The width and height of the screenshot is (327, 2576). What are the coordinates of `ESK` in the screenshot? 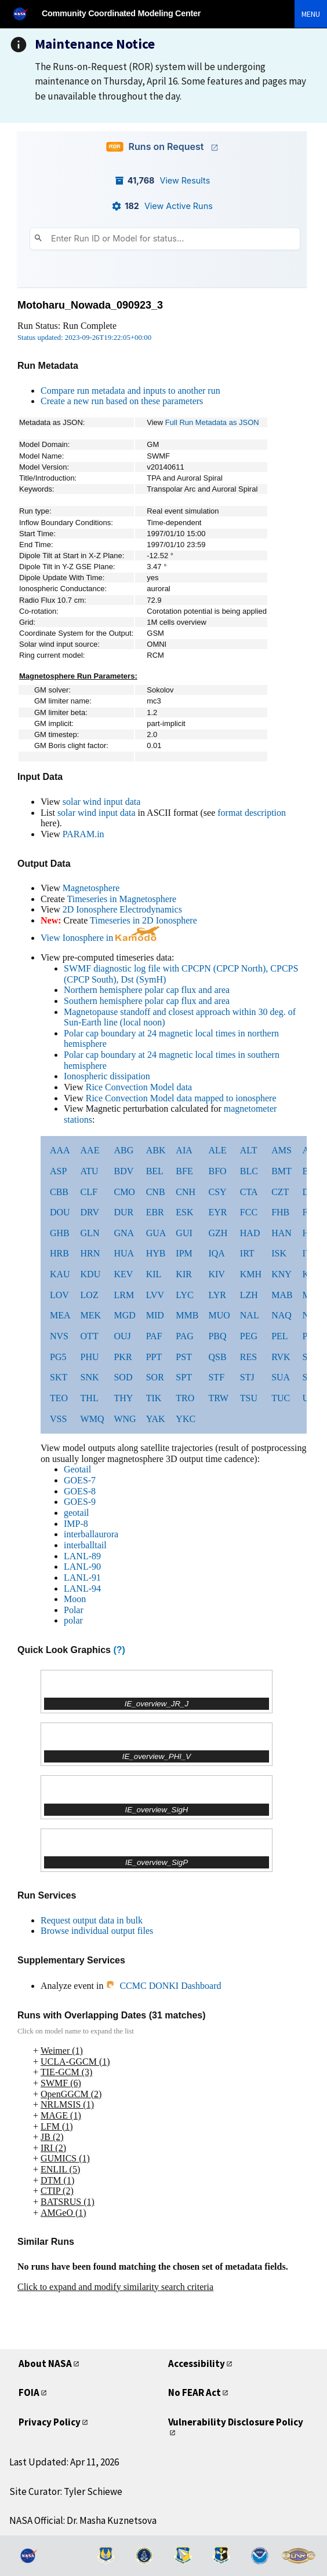 It's located at (184, 1212).